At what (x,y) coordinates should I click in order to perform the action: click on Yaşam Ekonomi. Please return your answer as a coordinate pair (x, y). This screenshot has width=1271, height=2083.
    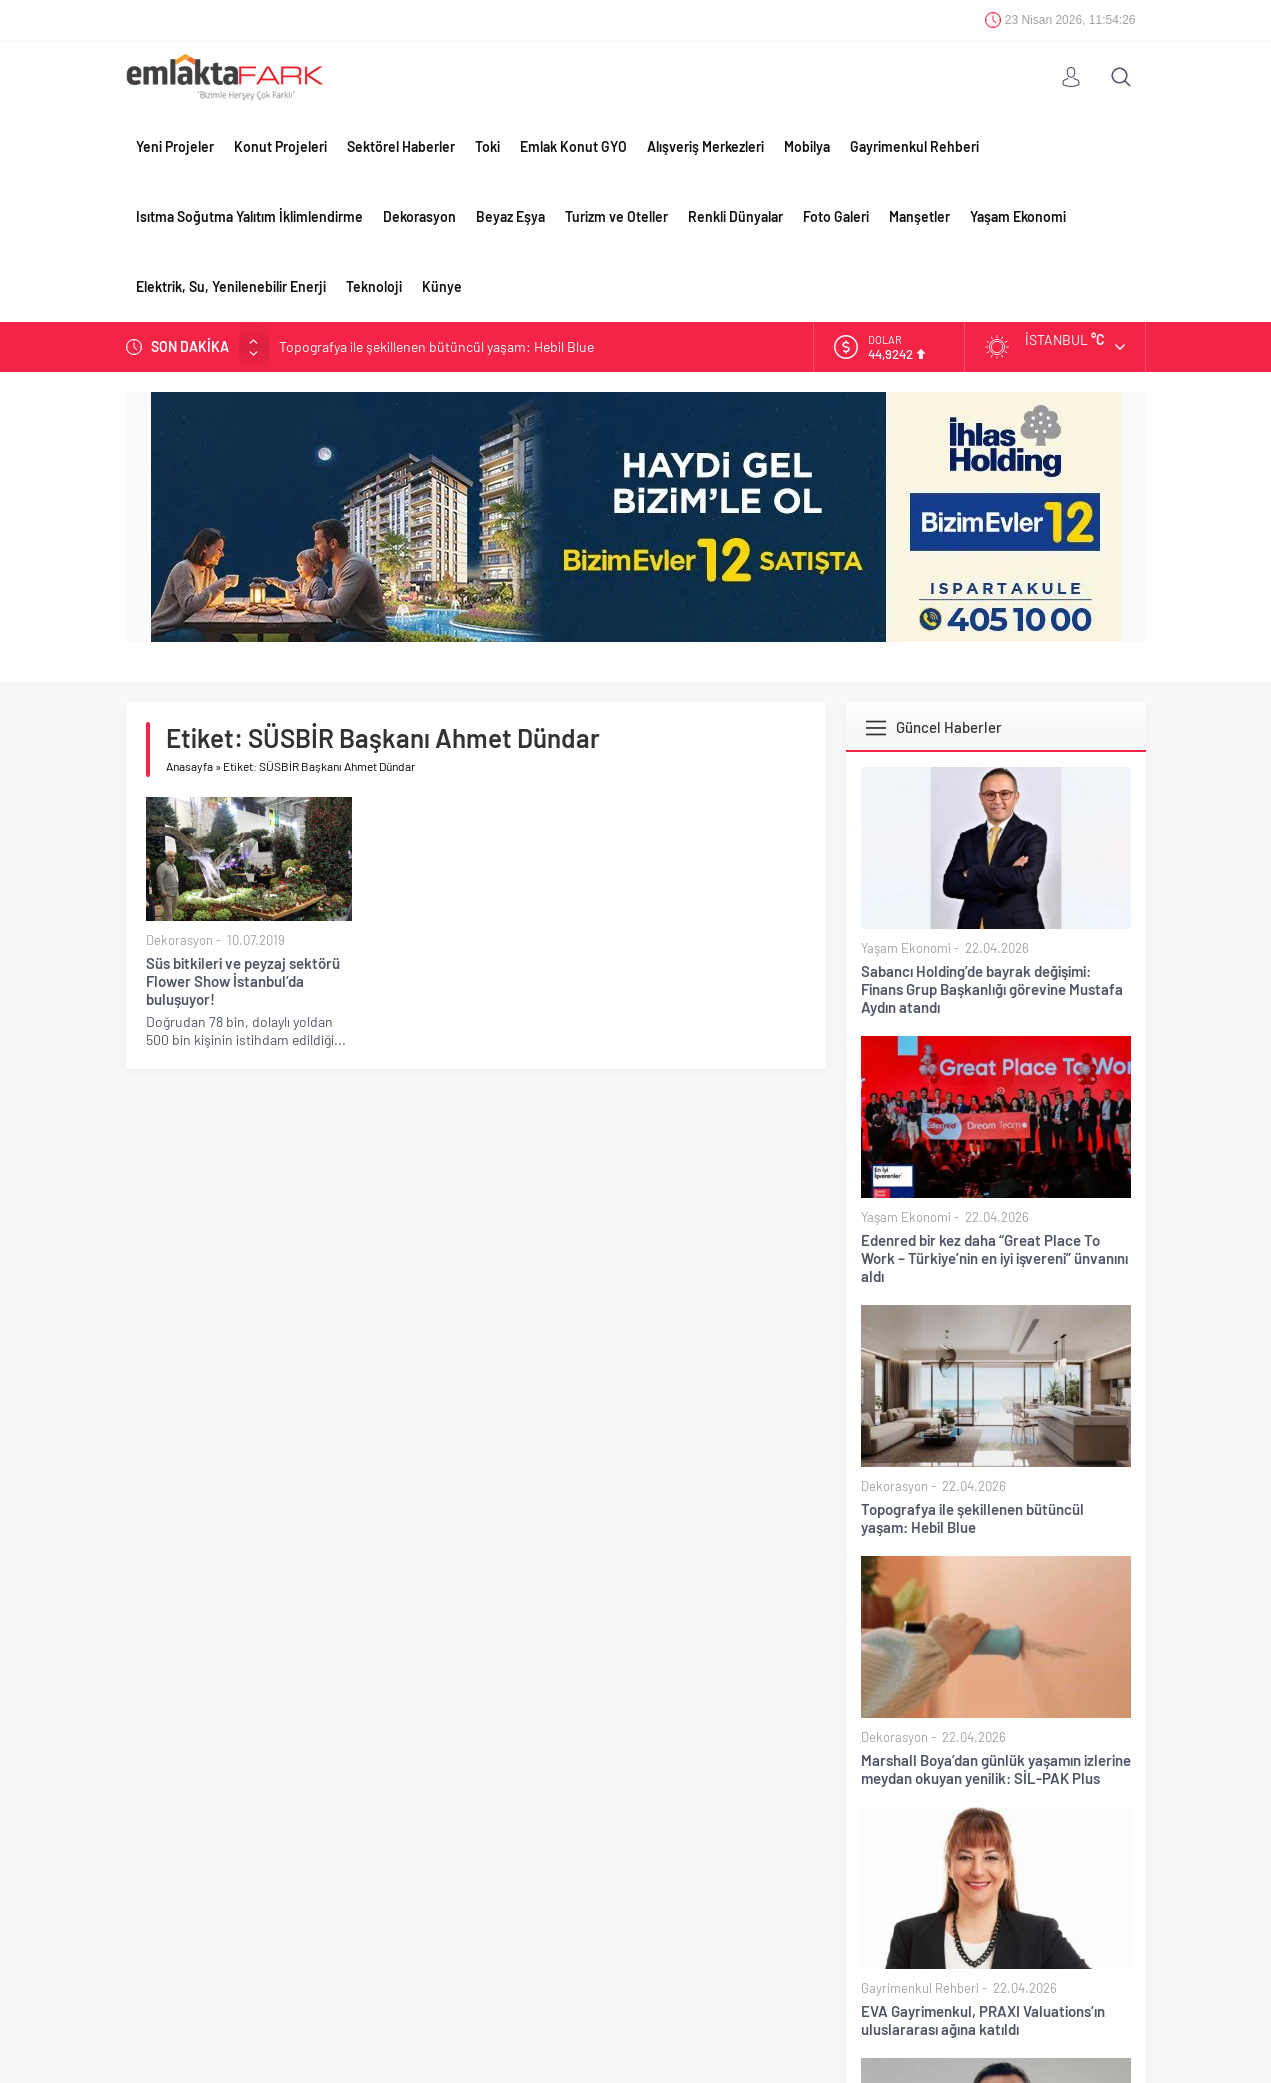
    Looking at the image, I should click on (1018, 216).